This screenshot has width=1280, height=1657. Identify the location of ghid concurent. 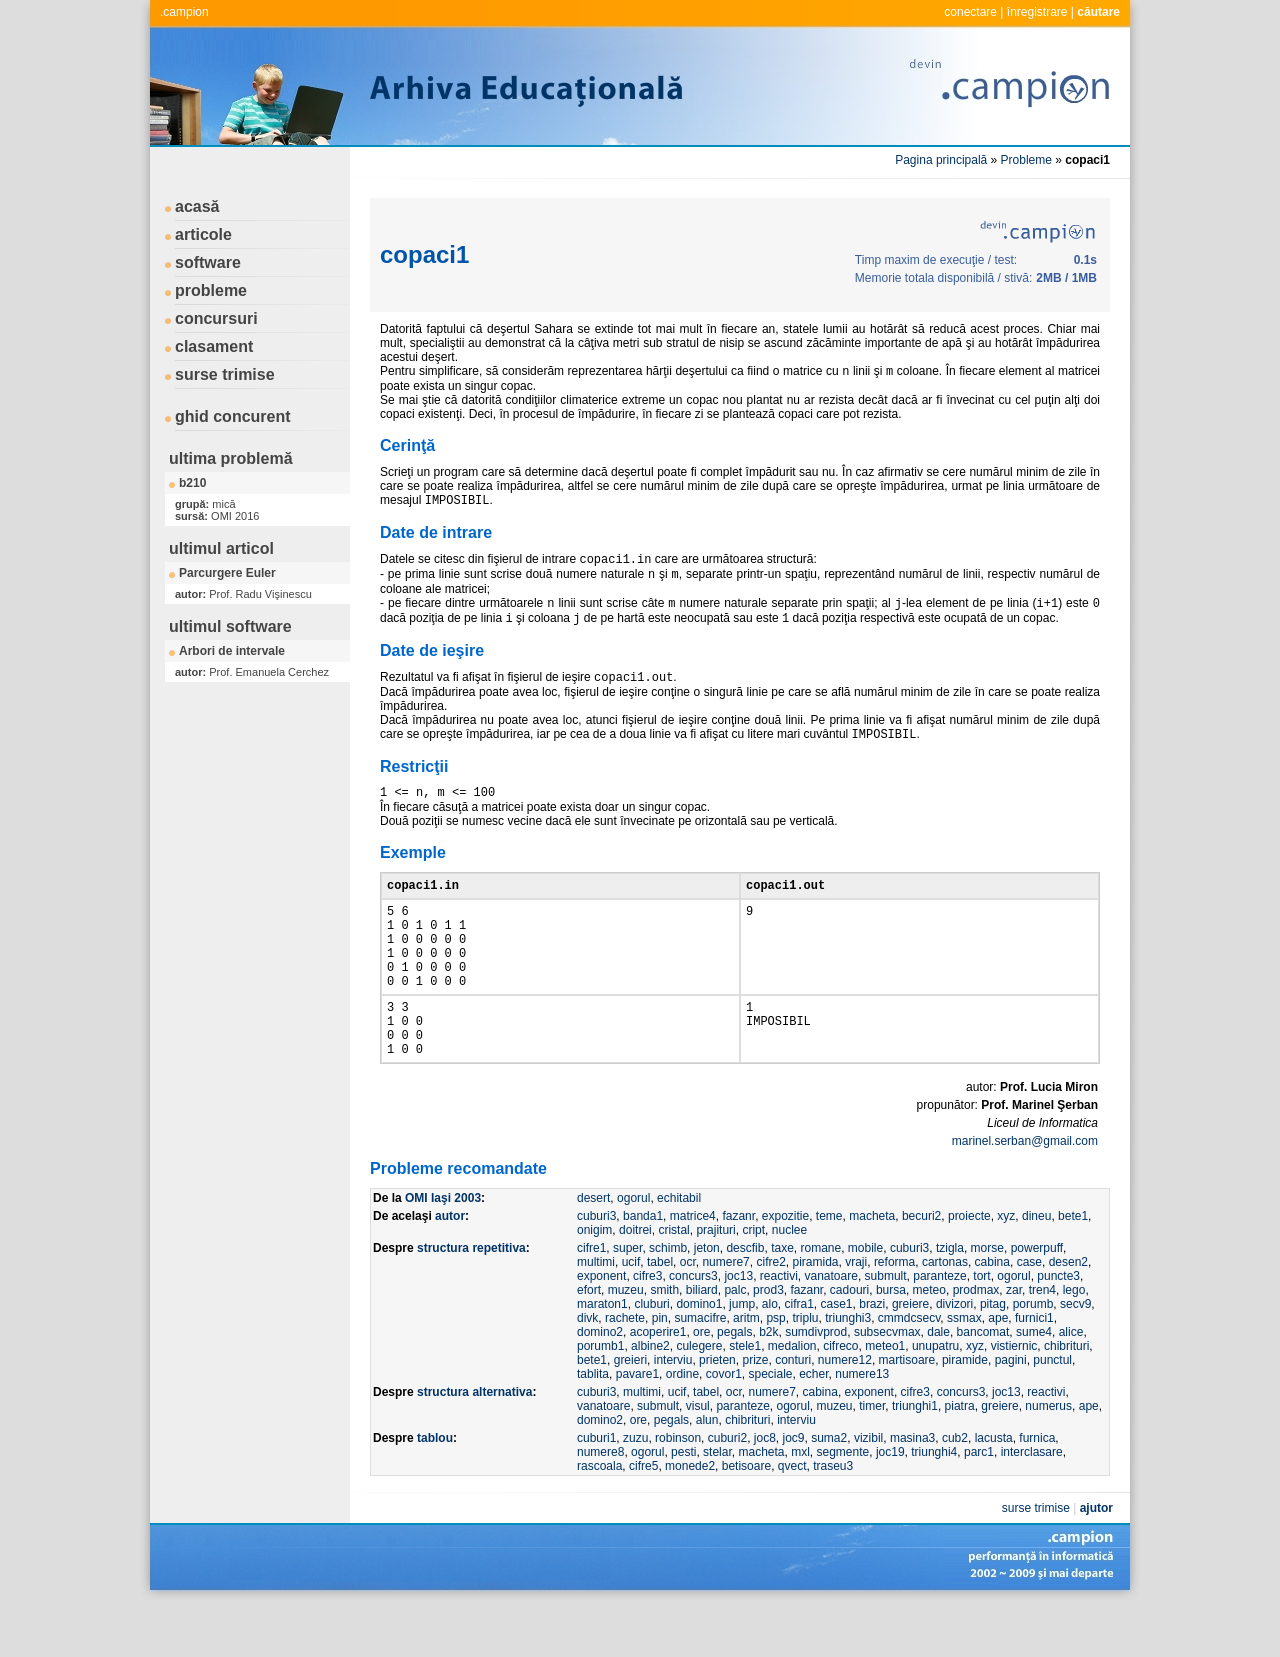
(233, 416).